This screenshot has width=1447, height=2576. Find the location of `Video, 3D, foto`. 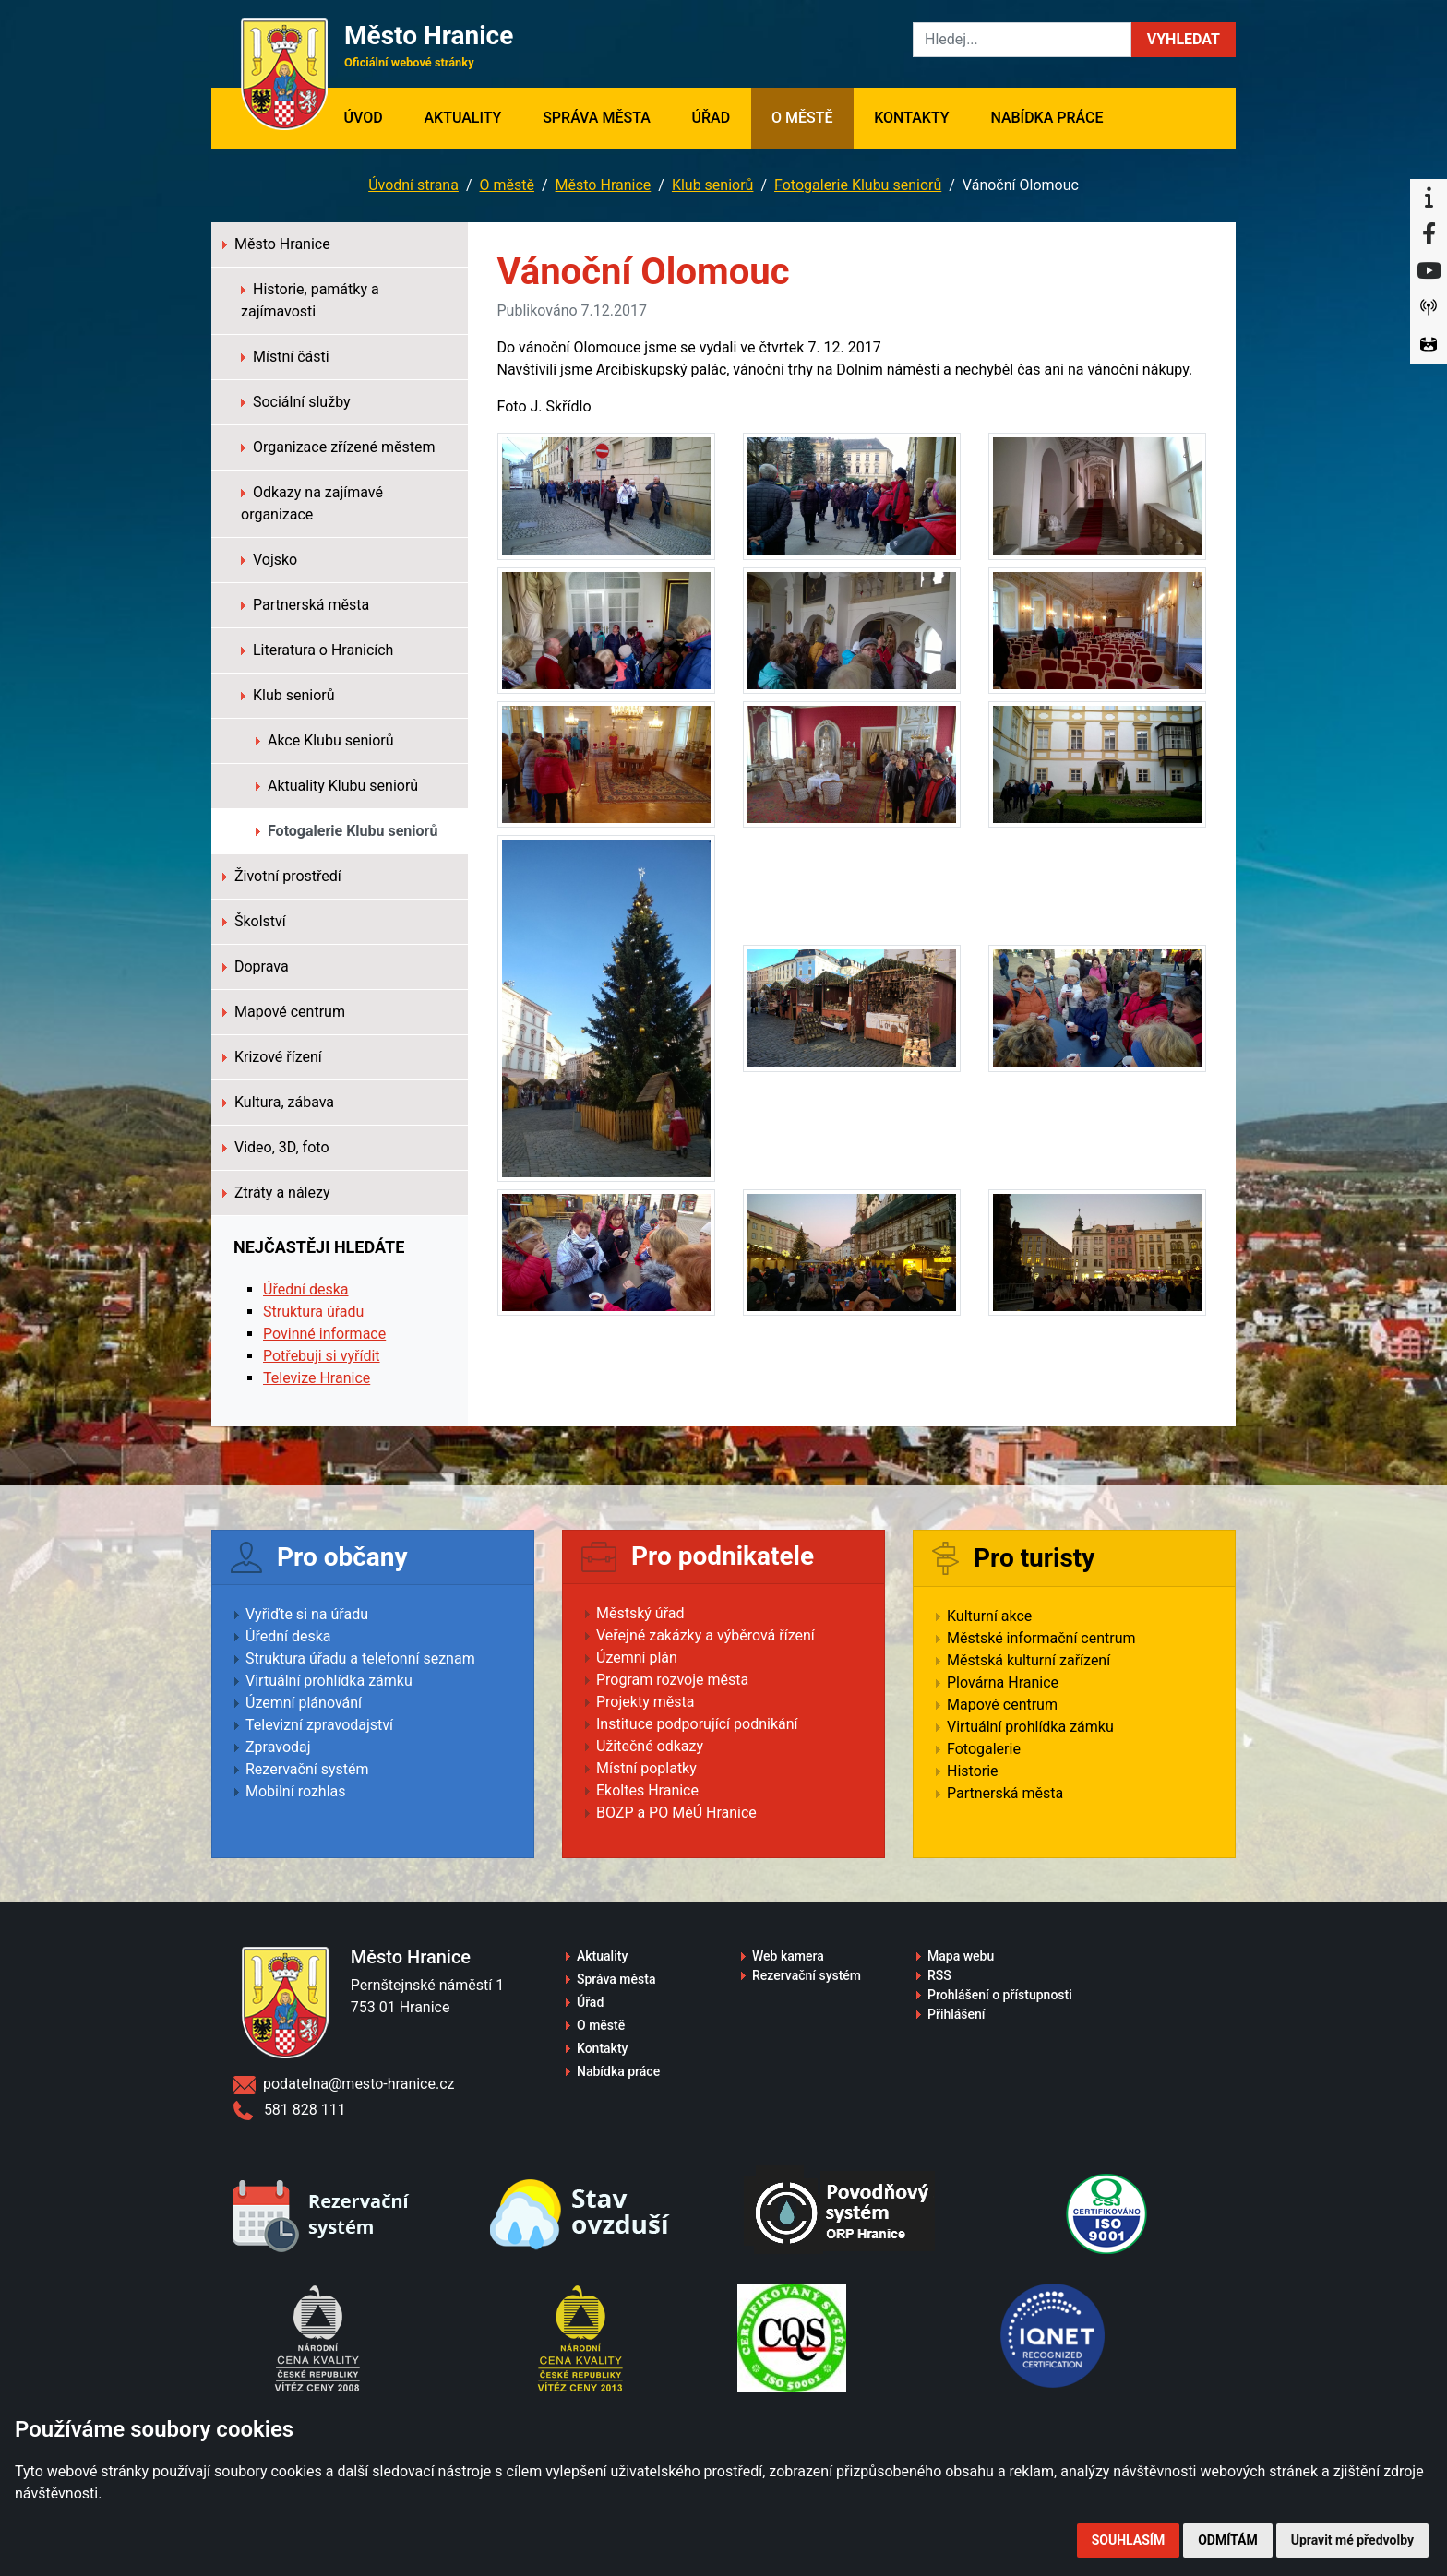

Video, 3D, foto is located at coordinates (275, 1147).